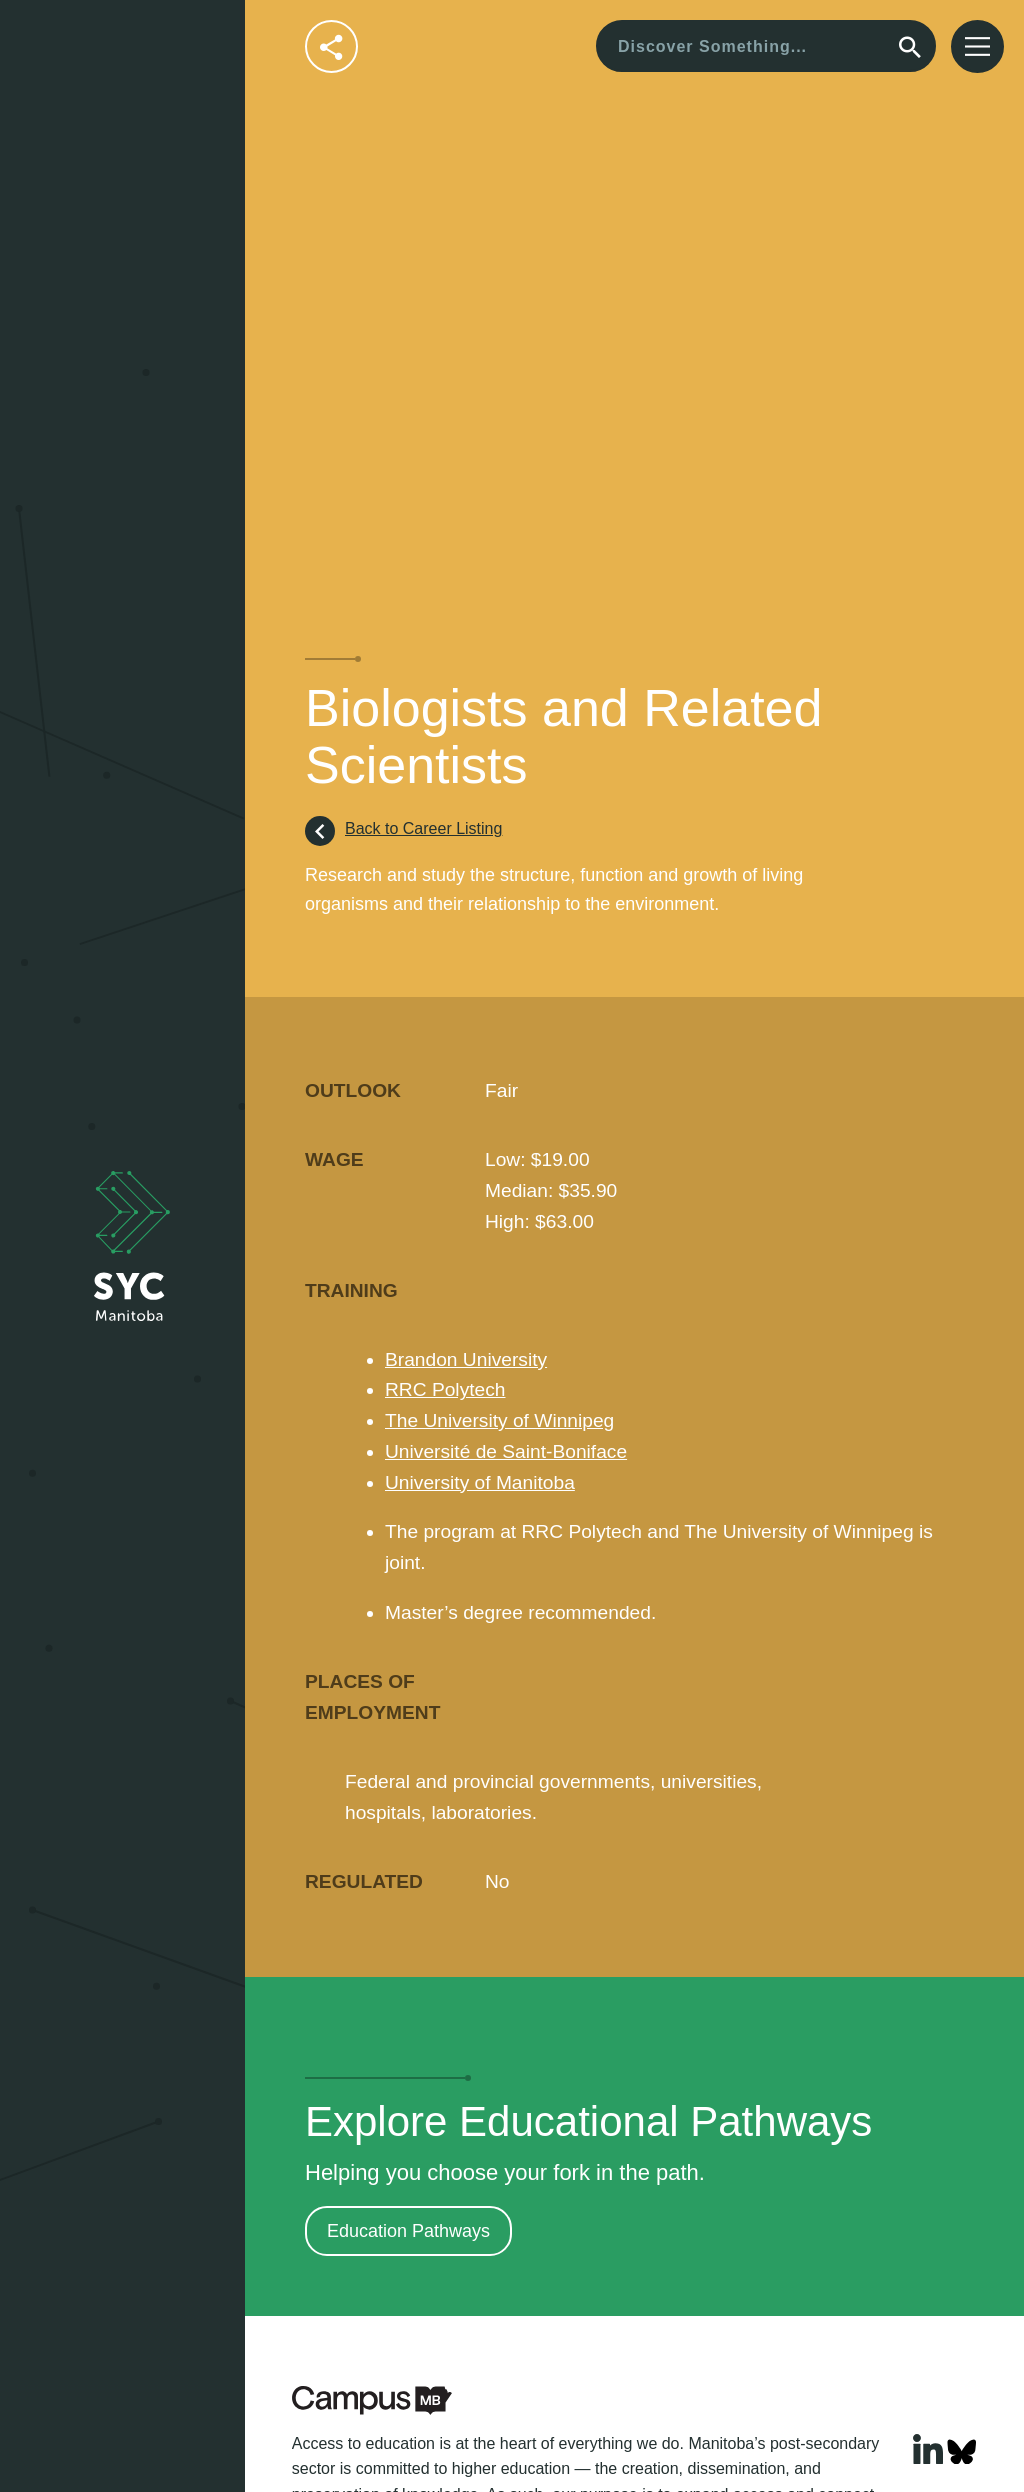 The height and width of the screenshot is (2492, 1024). I want to click on RRC Polytech, so click(445, 1389).